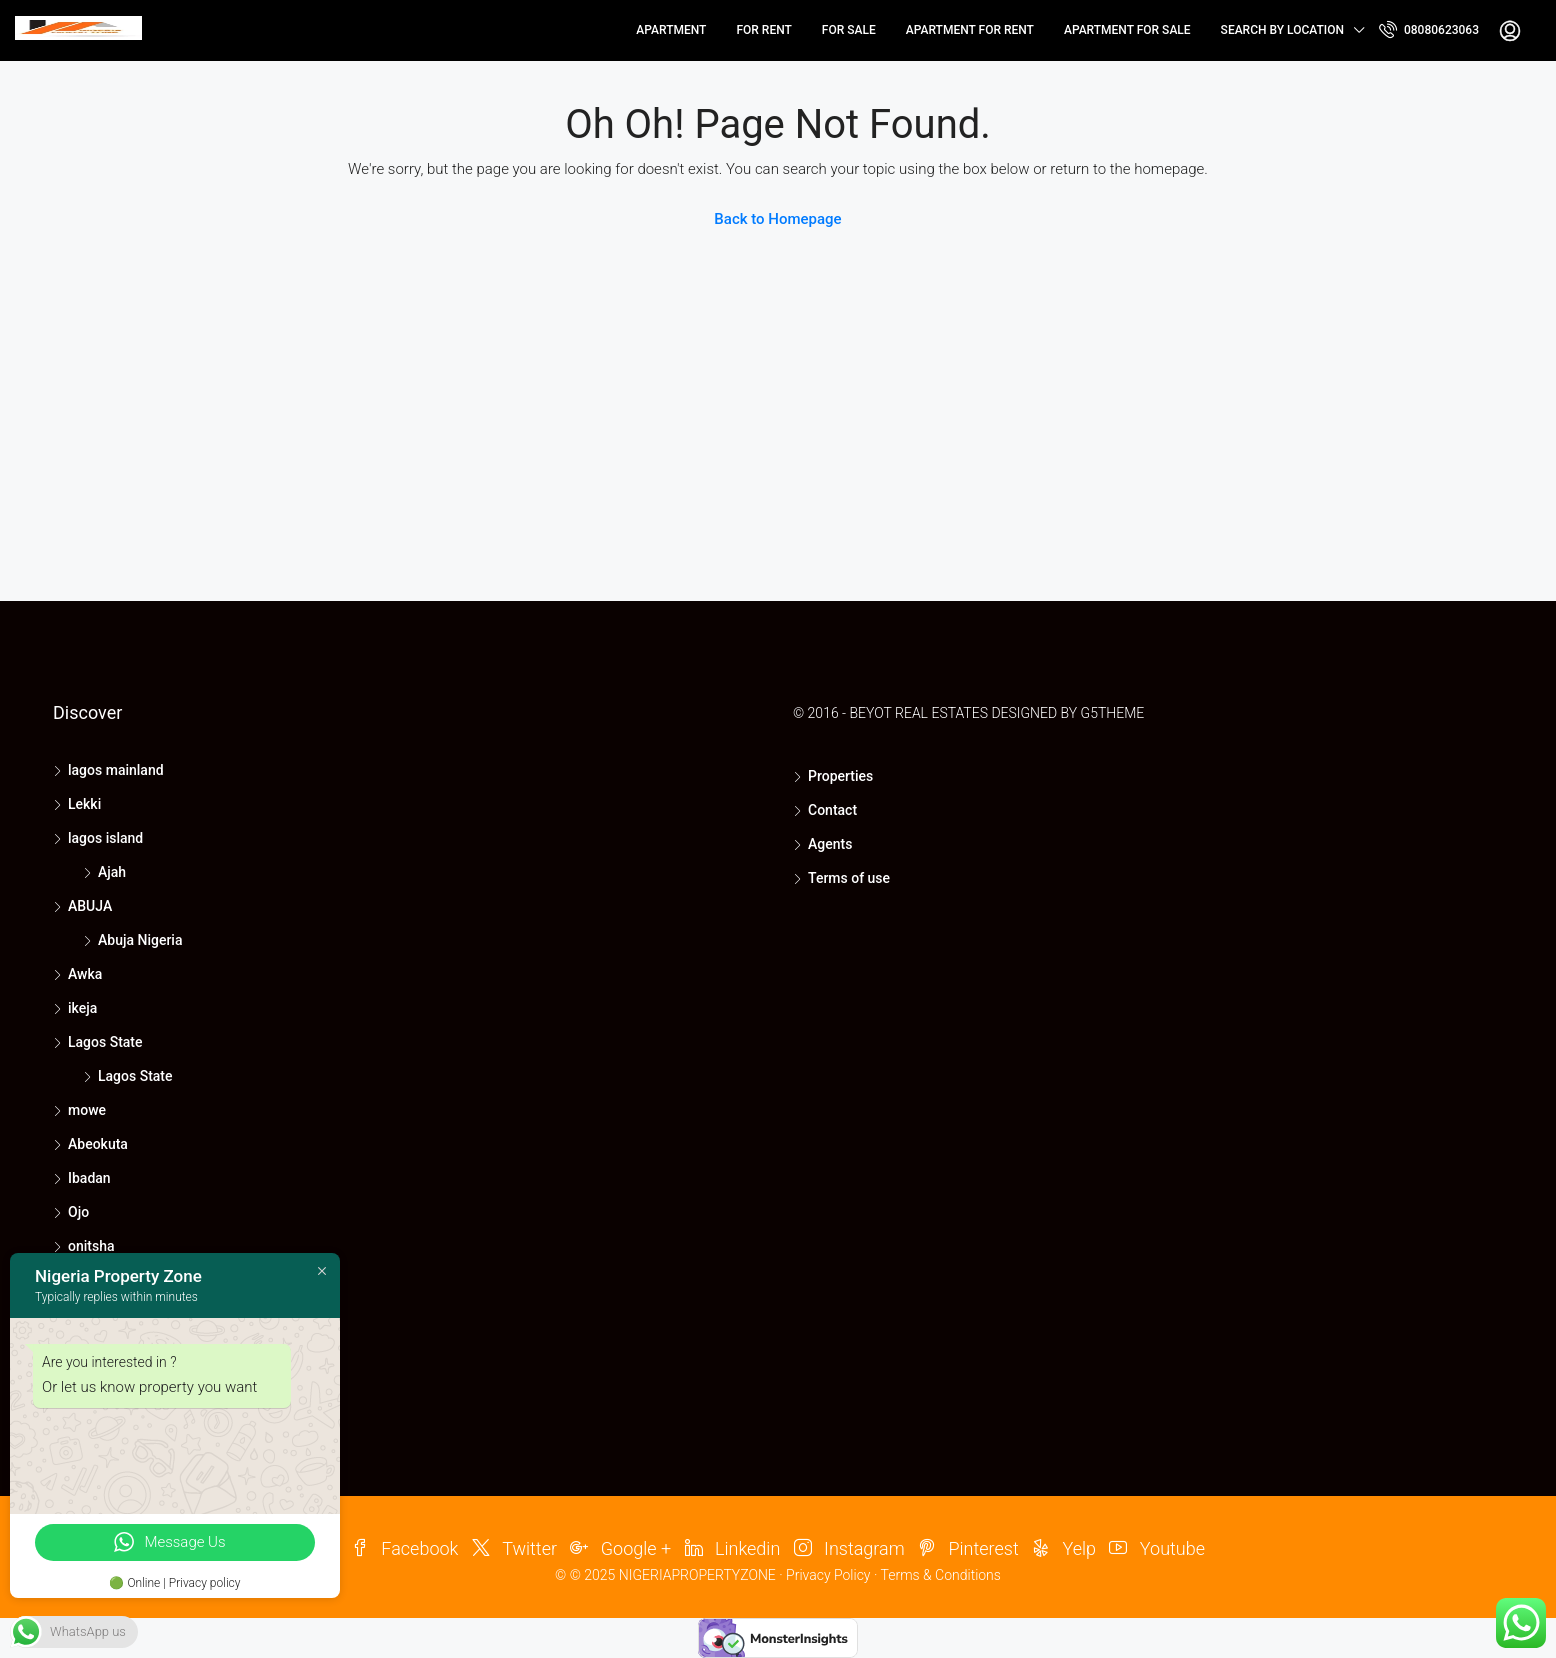 Image resolution: width=1556 pixels, height=1658 pixels. Describe the element at coordinates (733, 1548) in the screenshot. I see `Linkedin` at that location.